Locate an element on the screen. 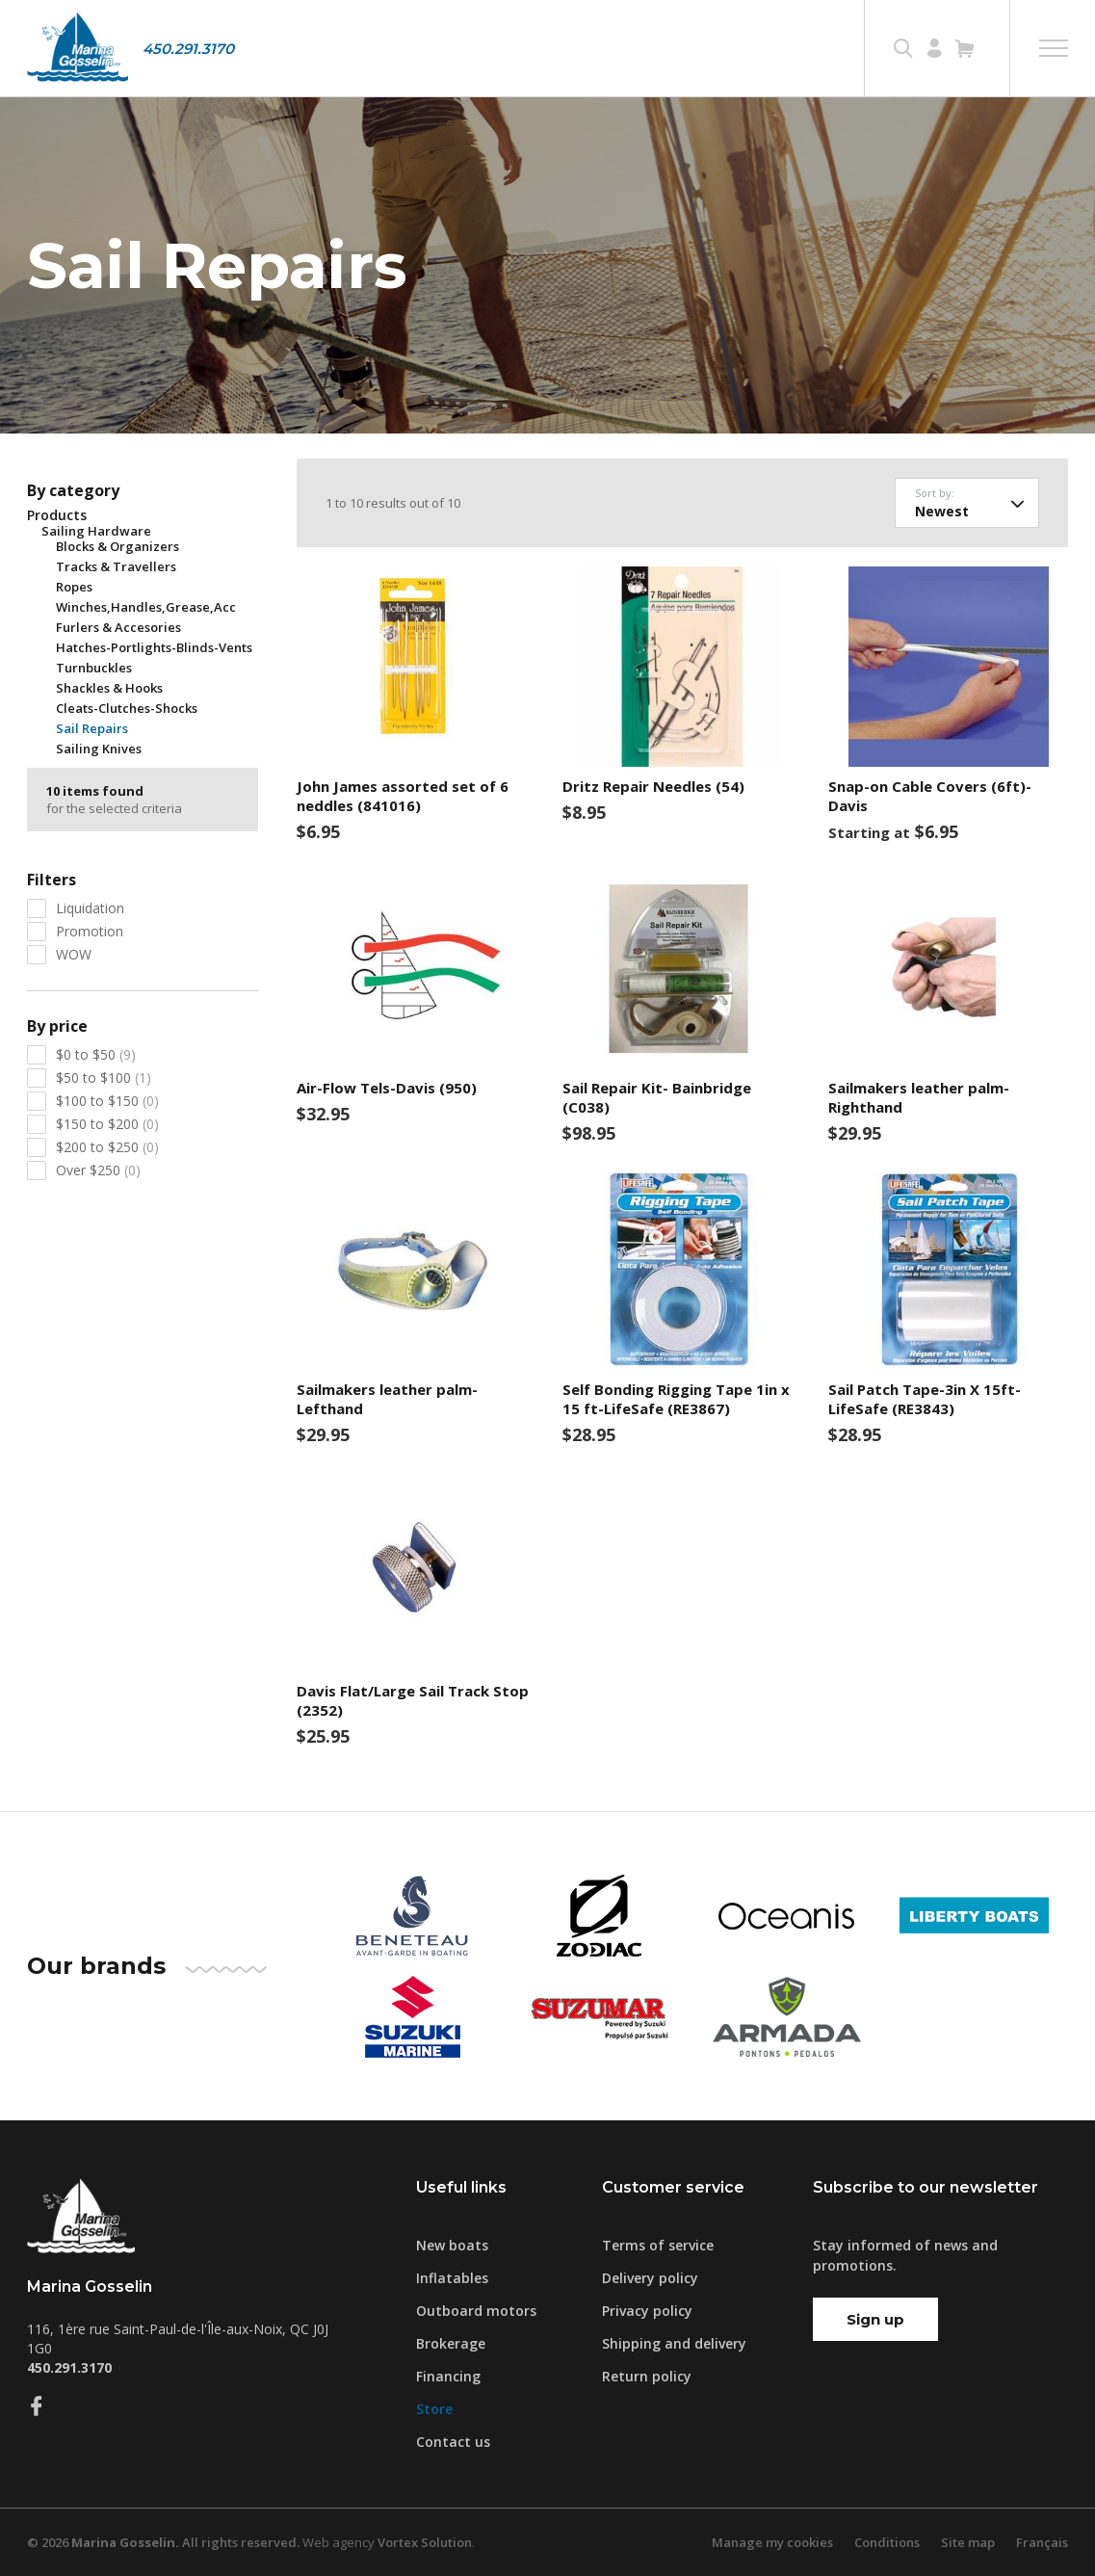 The image size is (1095, 2576). $100 to $150 is located at coordinates (107, 1100).